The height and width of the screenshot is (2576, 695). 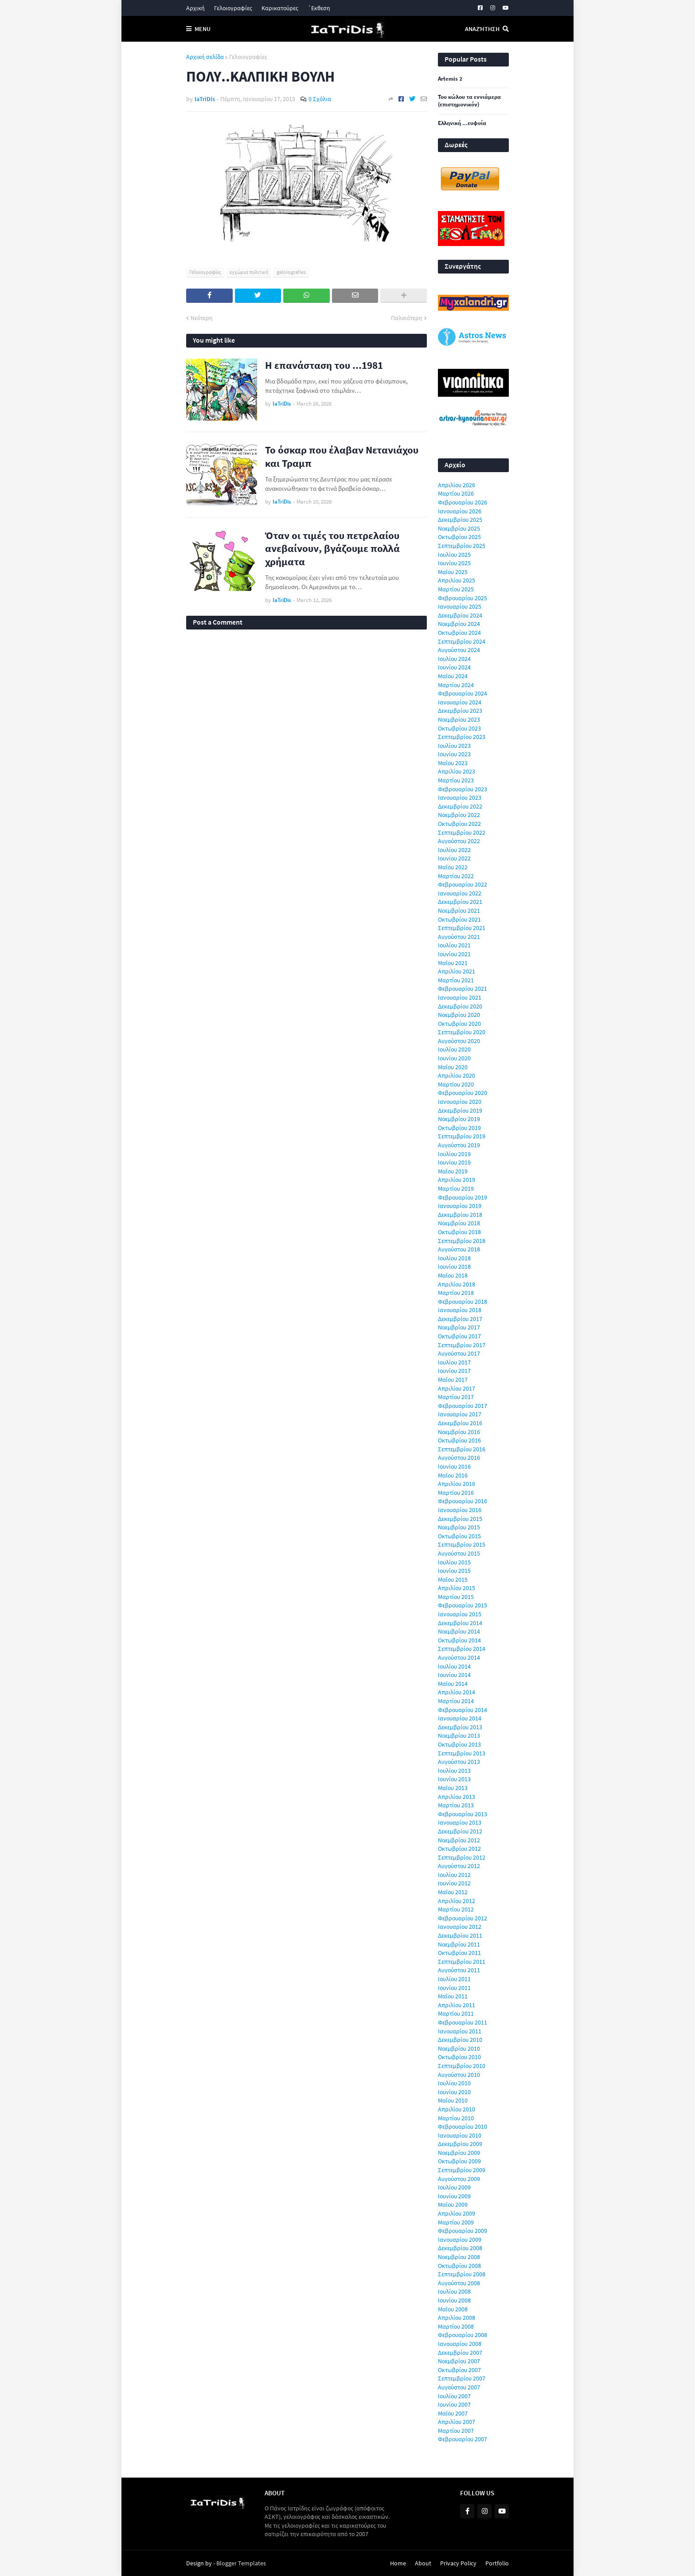 I want to click on Ιουλίου 2014, so click(x=454, y=1666).